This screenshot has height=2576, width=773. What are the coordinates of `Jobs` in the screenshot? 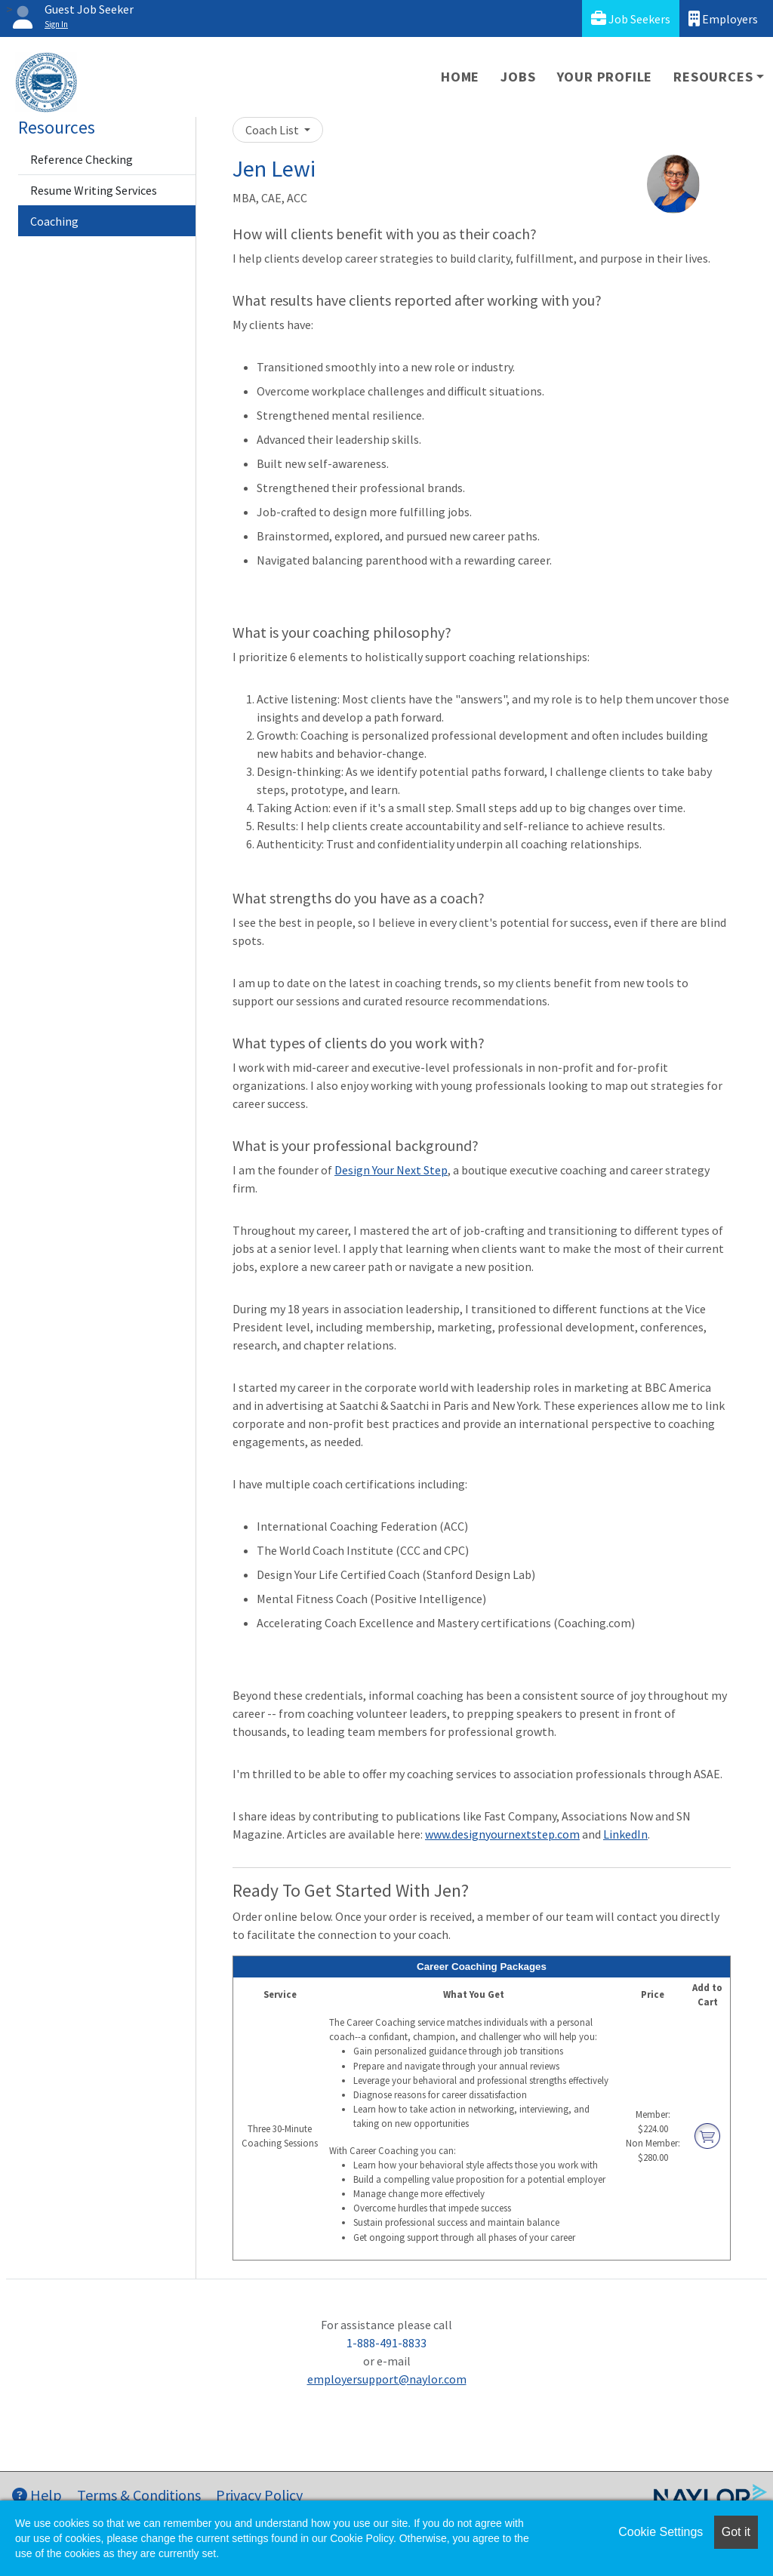 It's located at (517, 76).